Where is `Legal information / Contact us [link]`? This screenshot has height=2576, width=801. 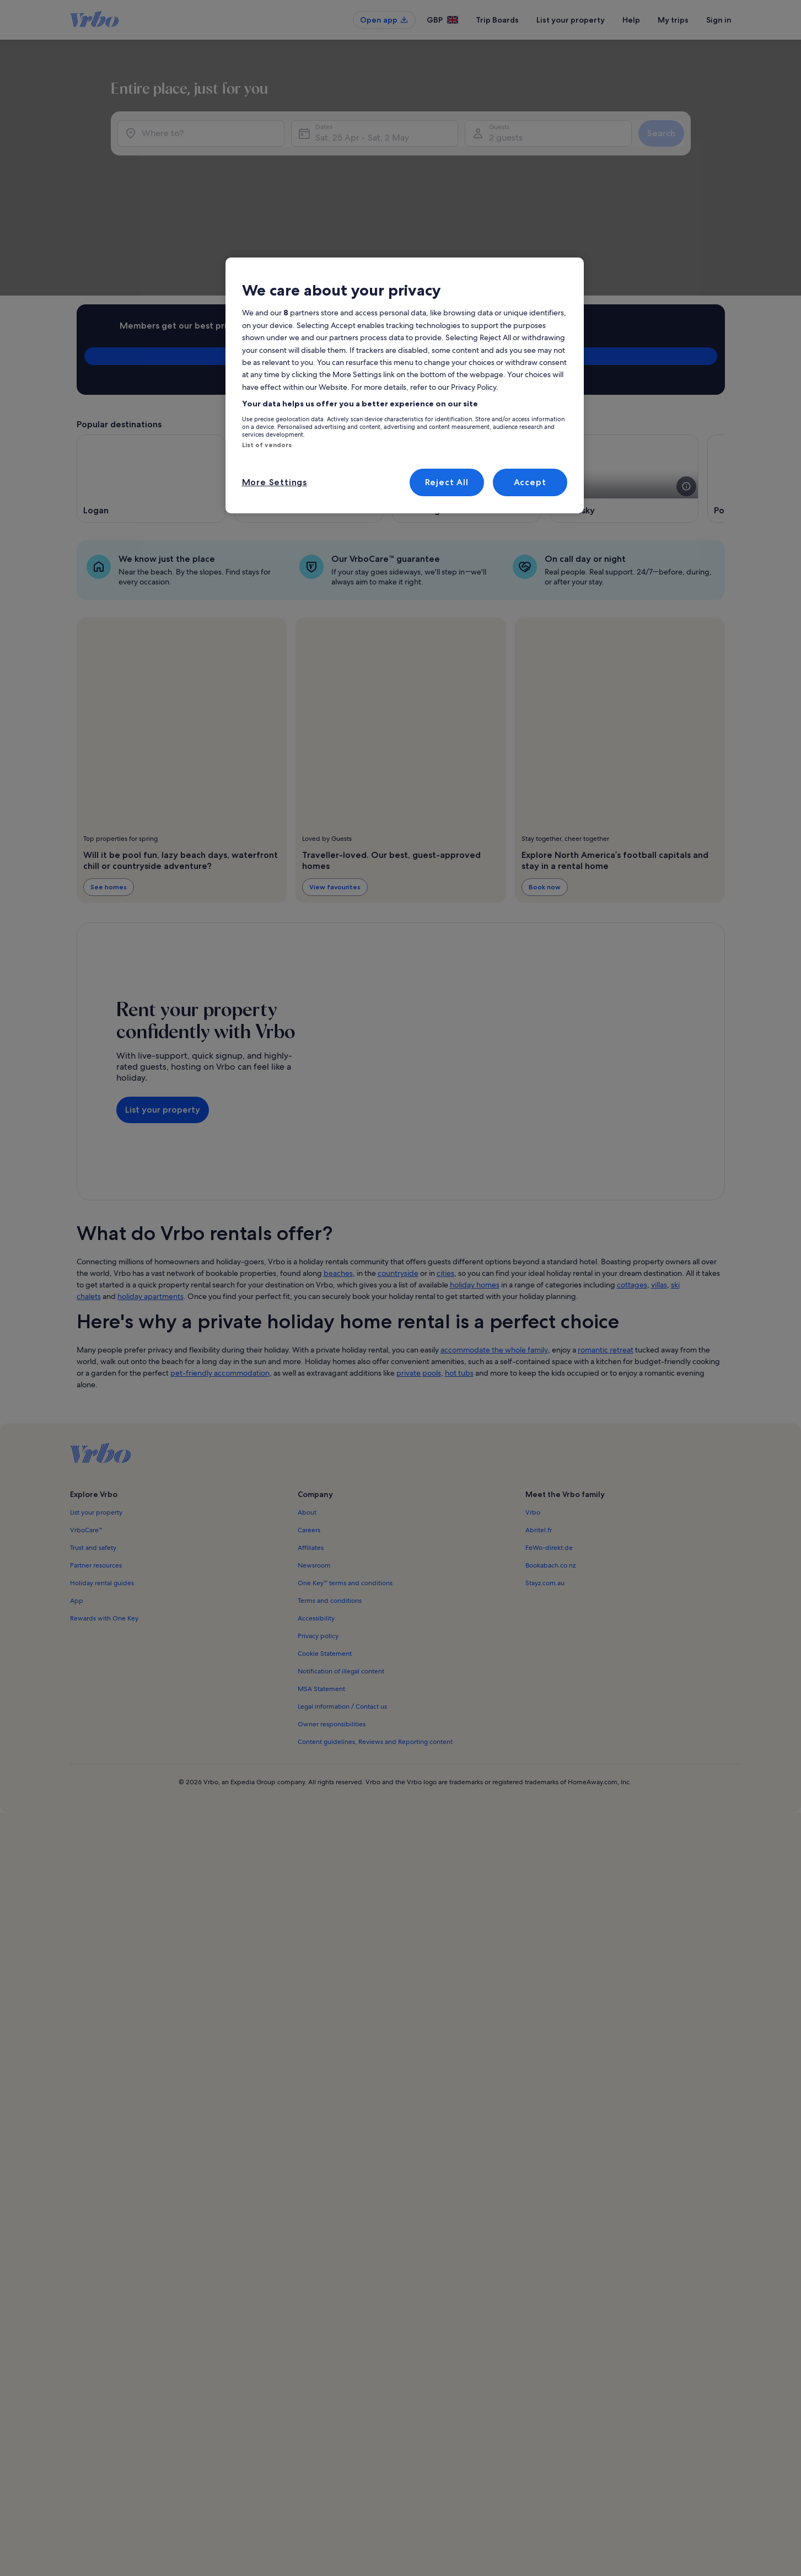 Legal information / Contact us [link] is located at coordinates (342, 1596).